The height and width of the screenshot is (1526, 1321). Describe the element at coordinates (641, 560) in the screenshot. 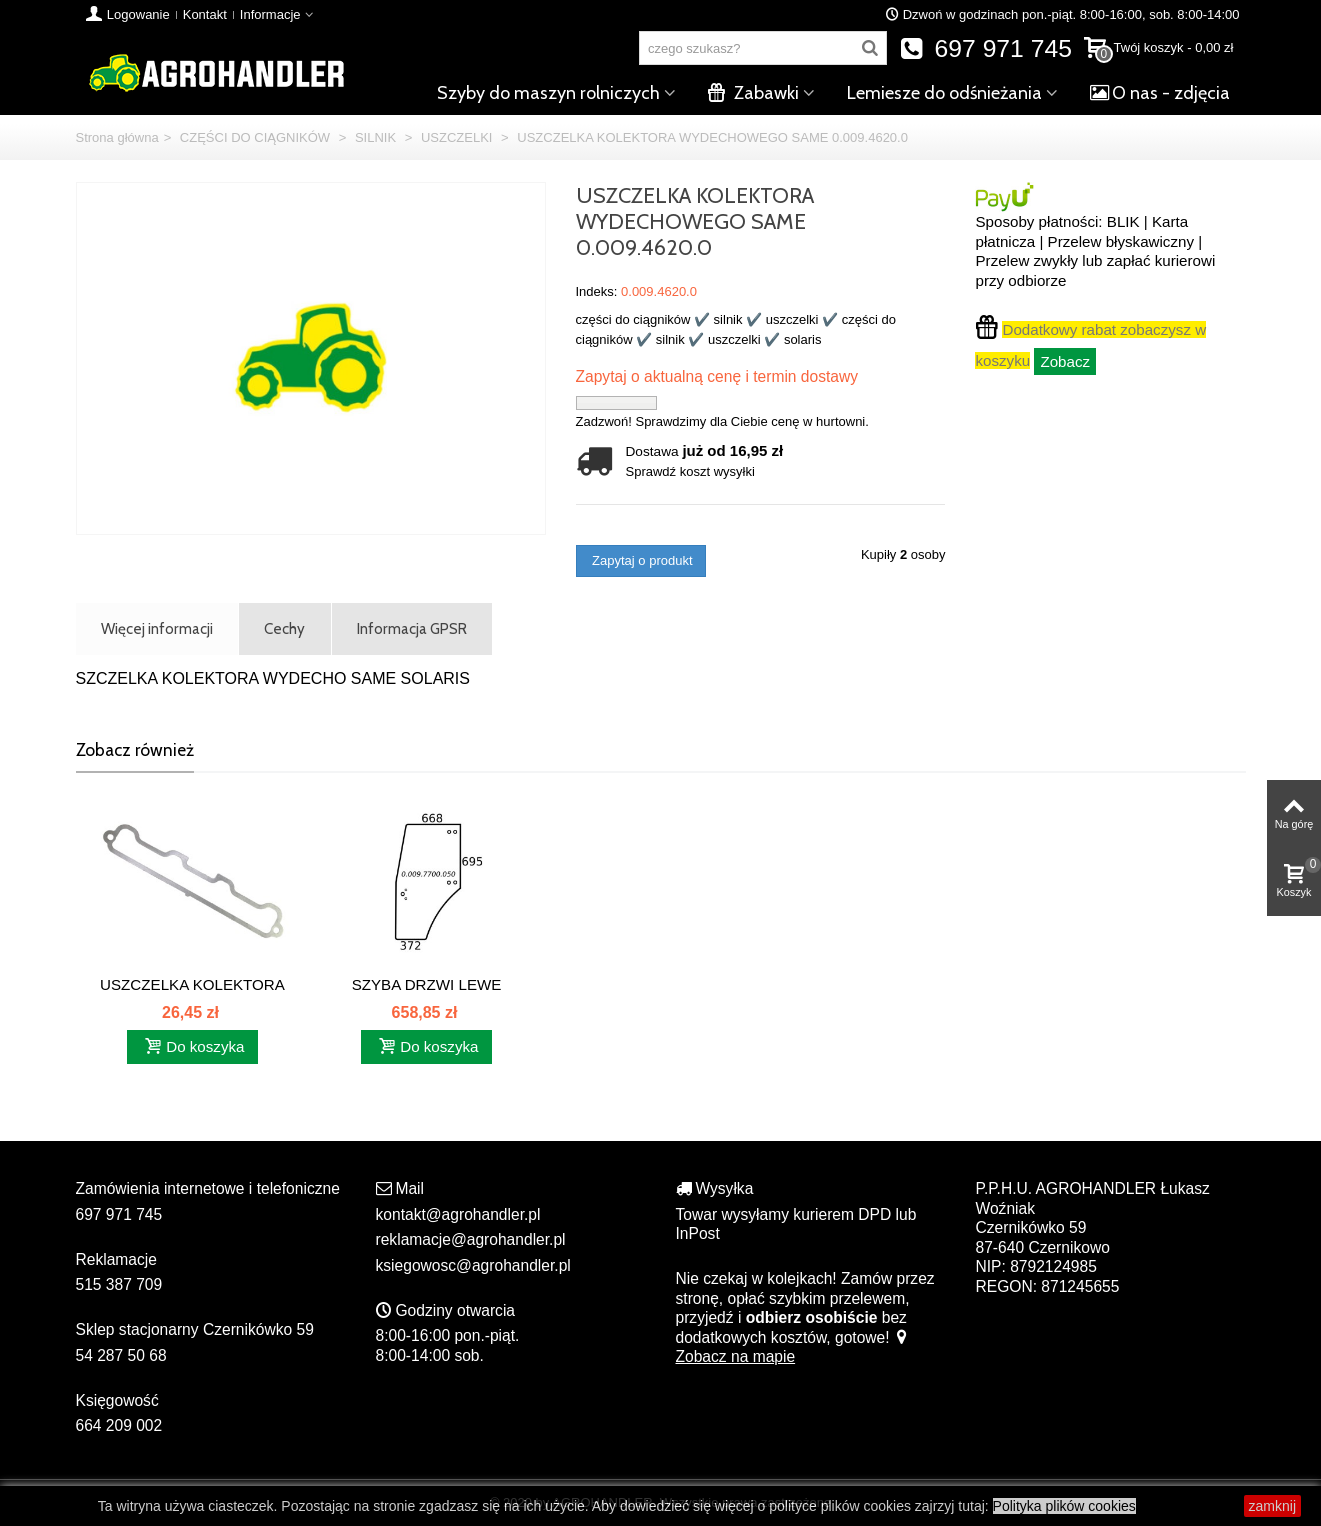

I see `Zapytaj o produkt` at that location.